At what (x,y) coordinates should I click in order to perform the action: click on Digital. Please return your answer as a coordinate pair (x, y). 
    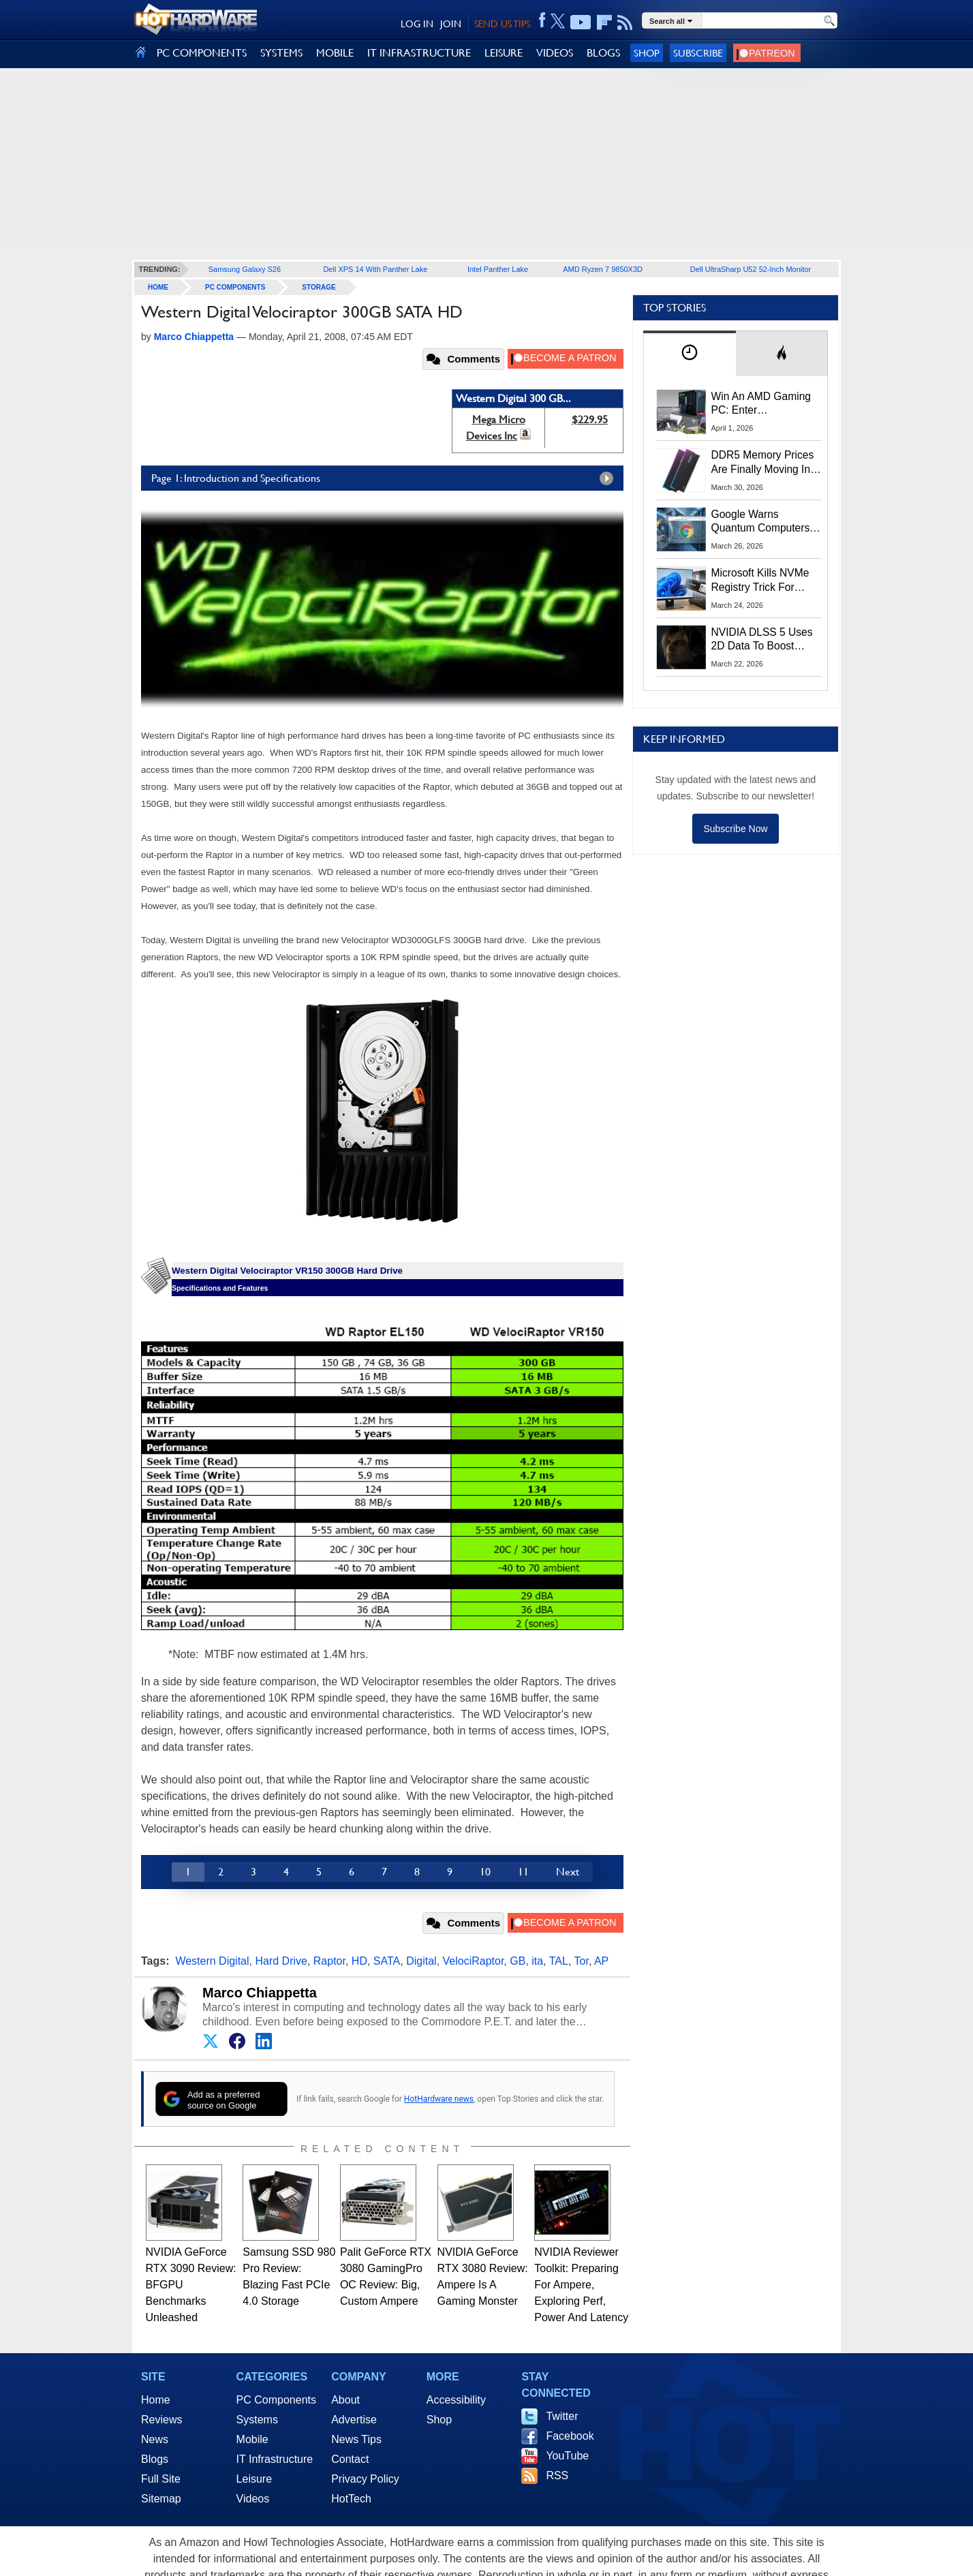
    Looking at the image, I should click on (421, 1961).